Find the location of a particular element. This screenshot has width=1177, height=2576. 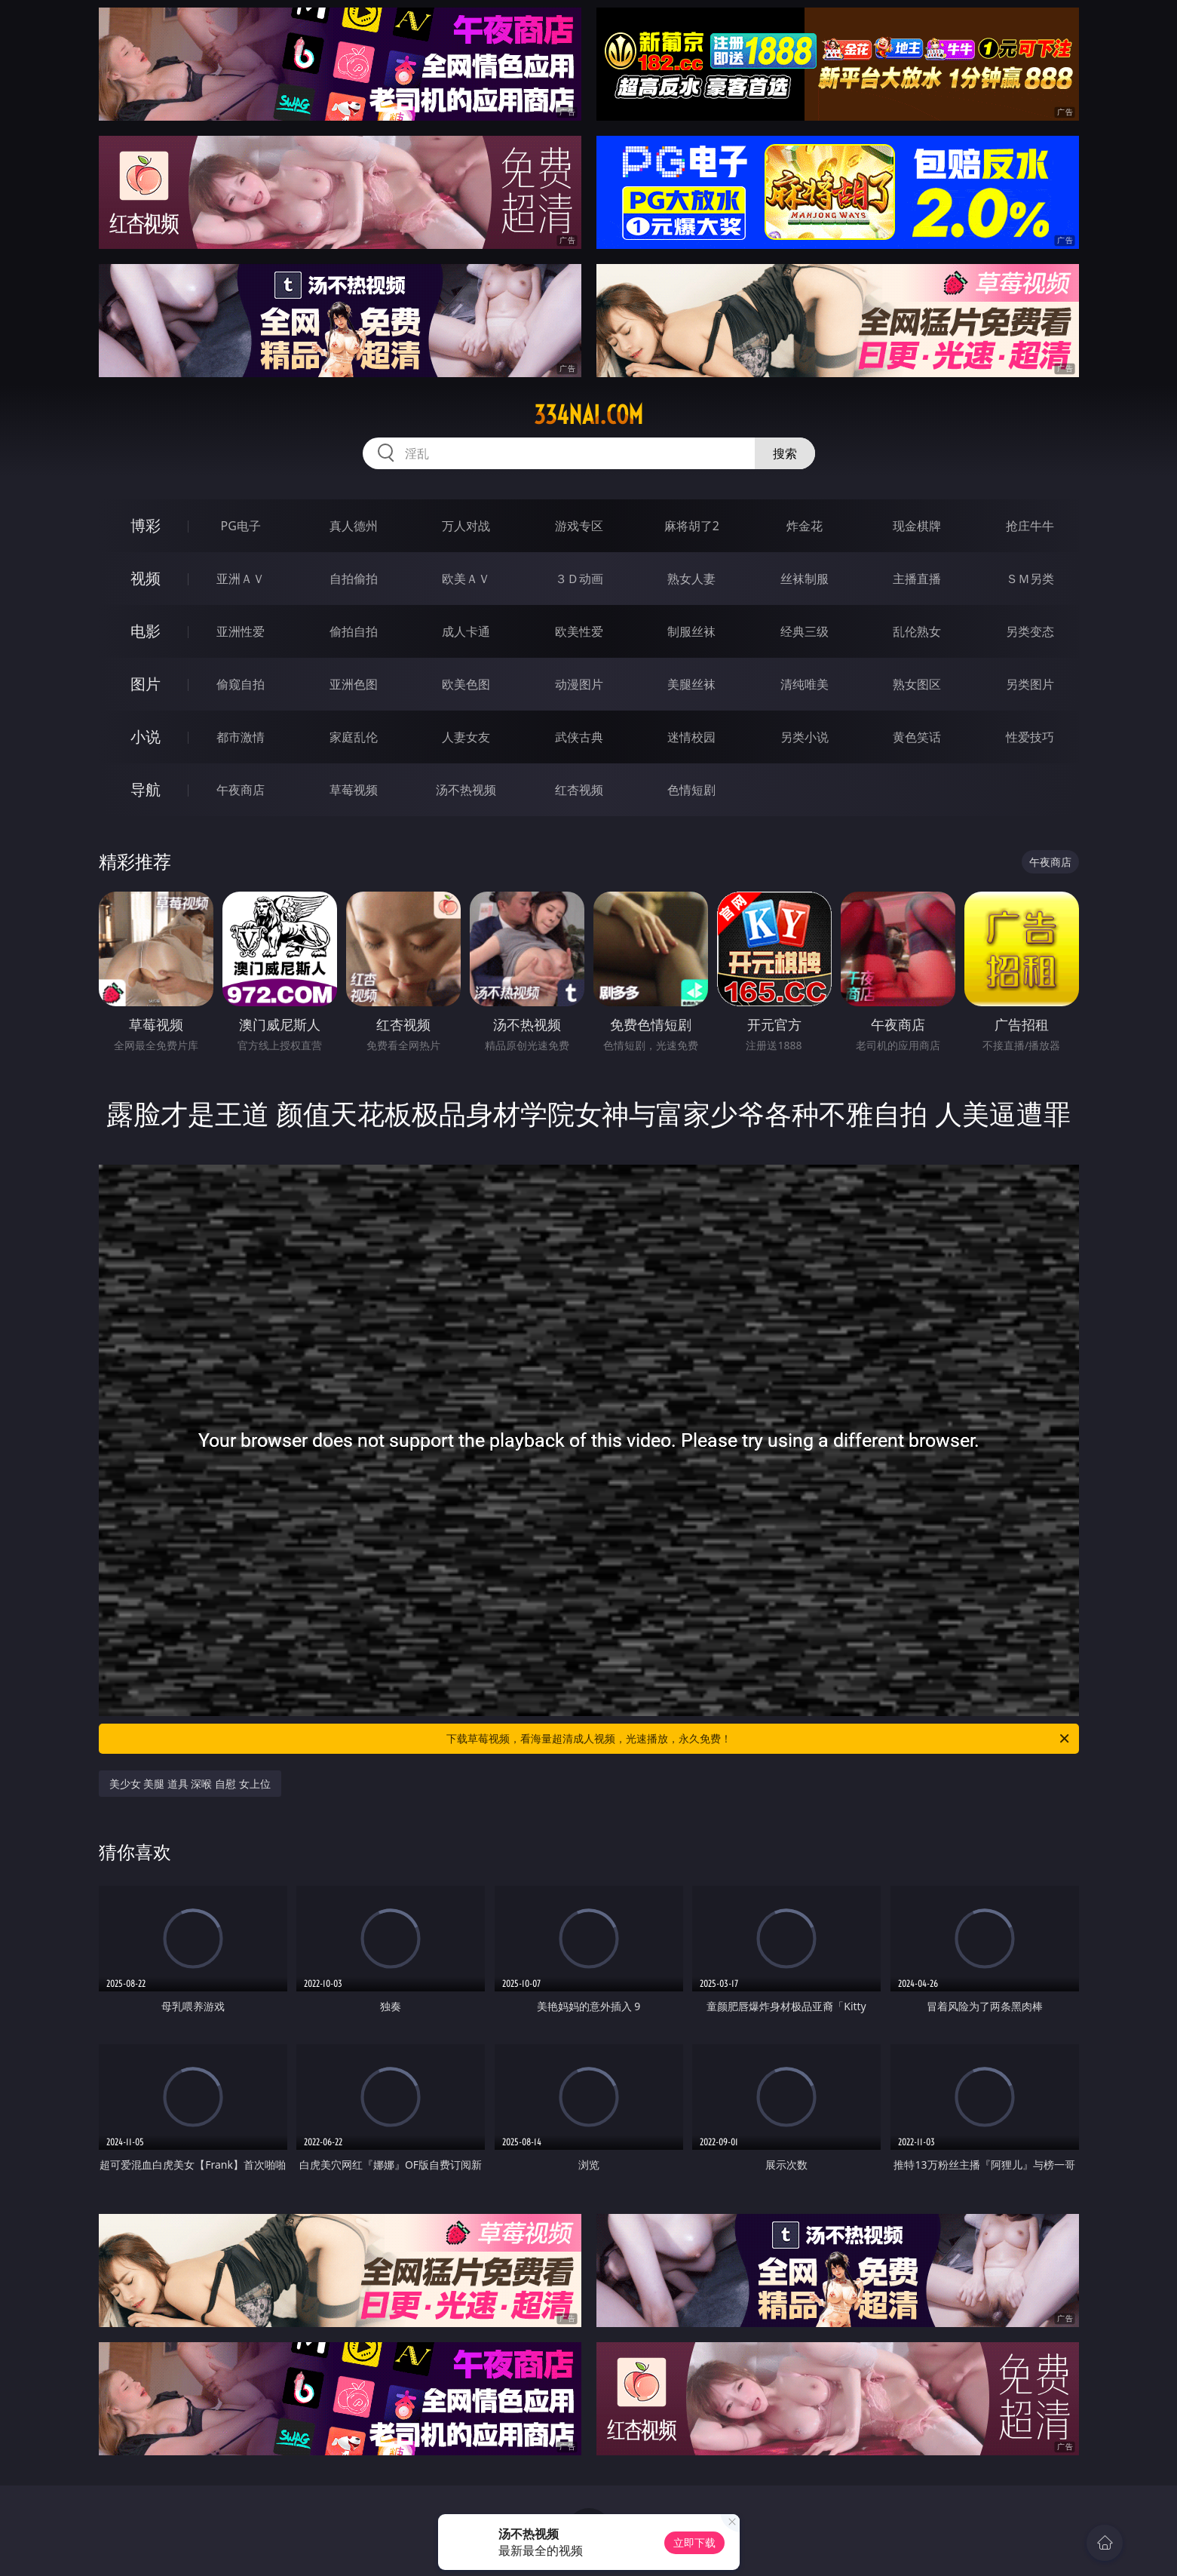

另类图片 is located at coordinates (1030, 684).